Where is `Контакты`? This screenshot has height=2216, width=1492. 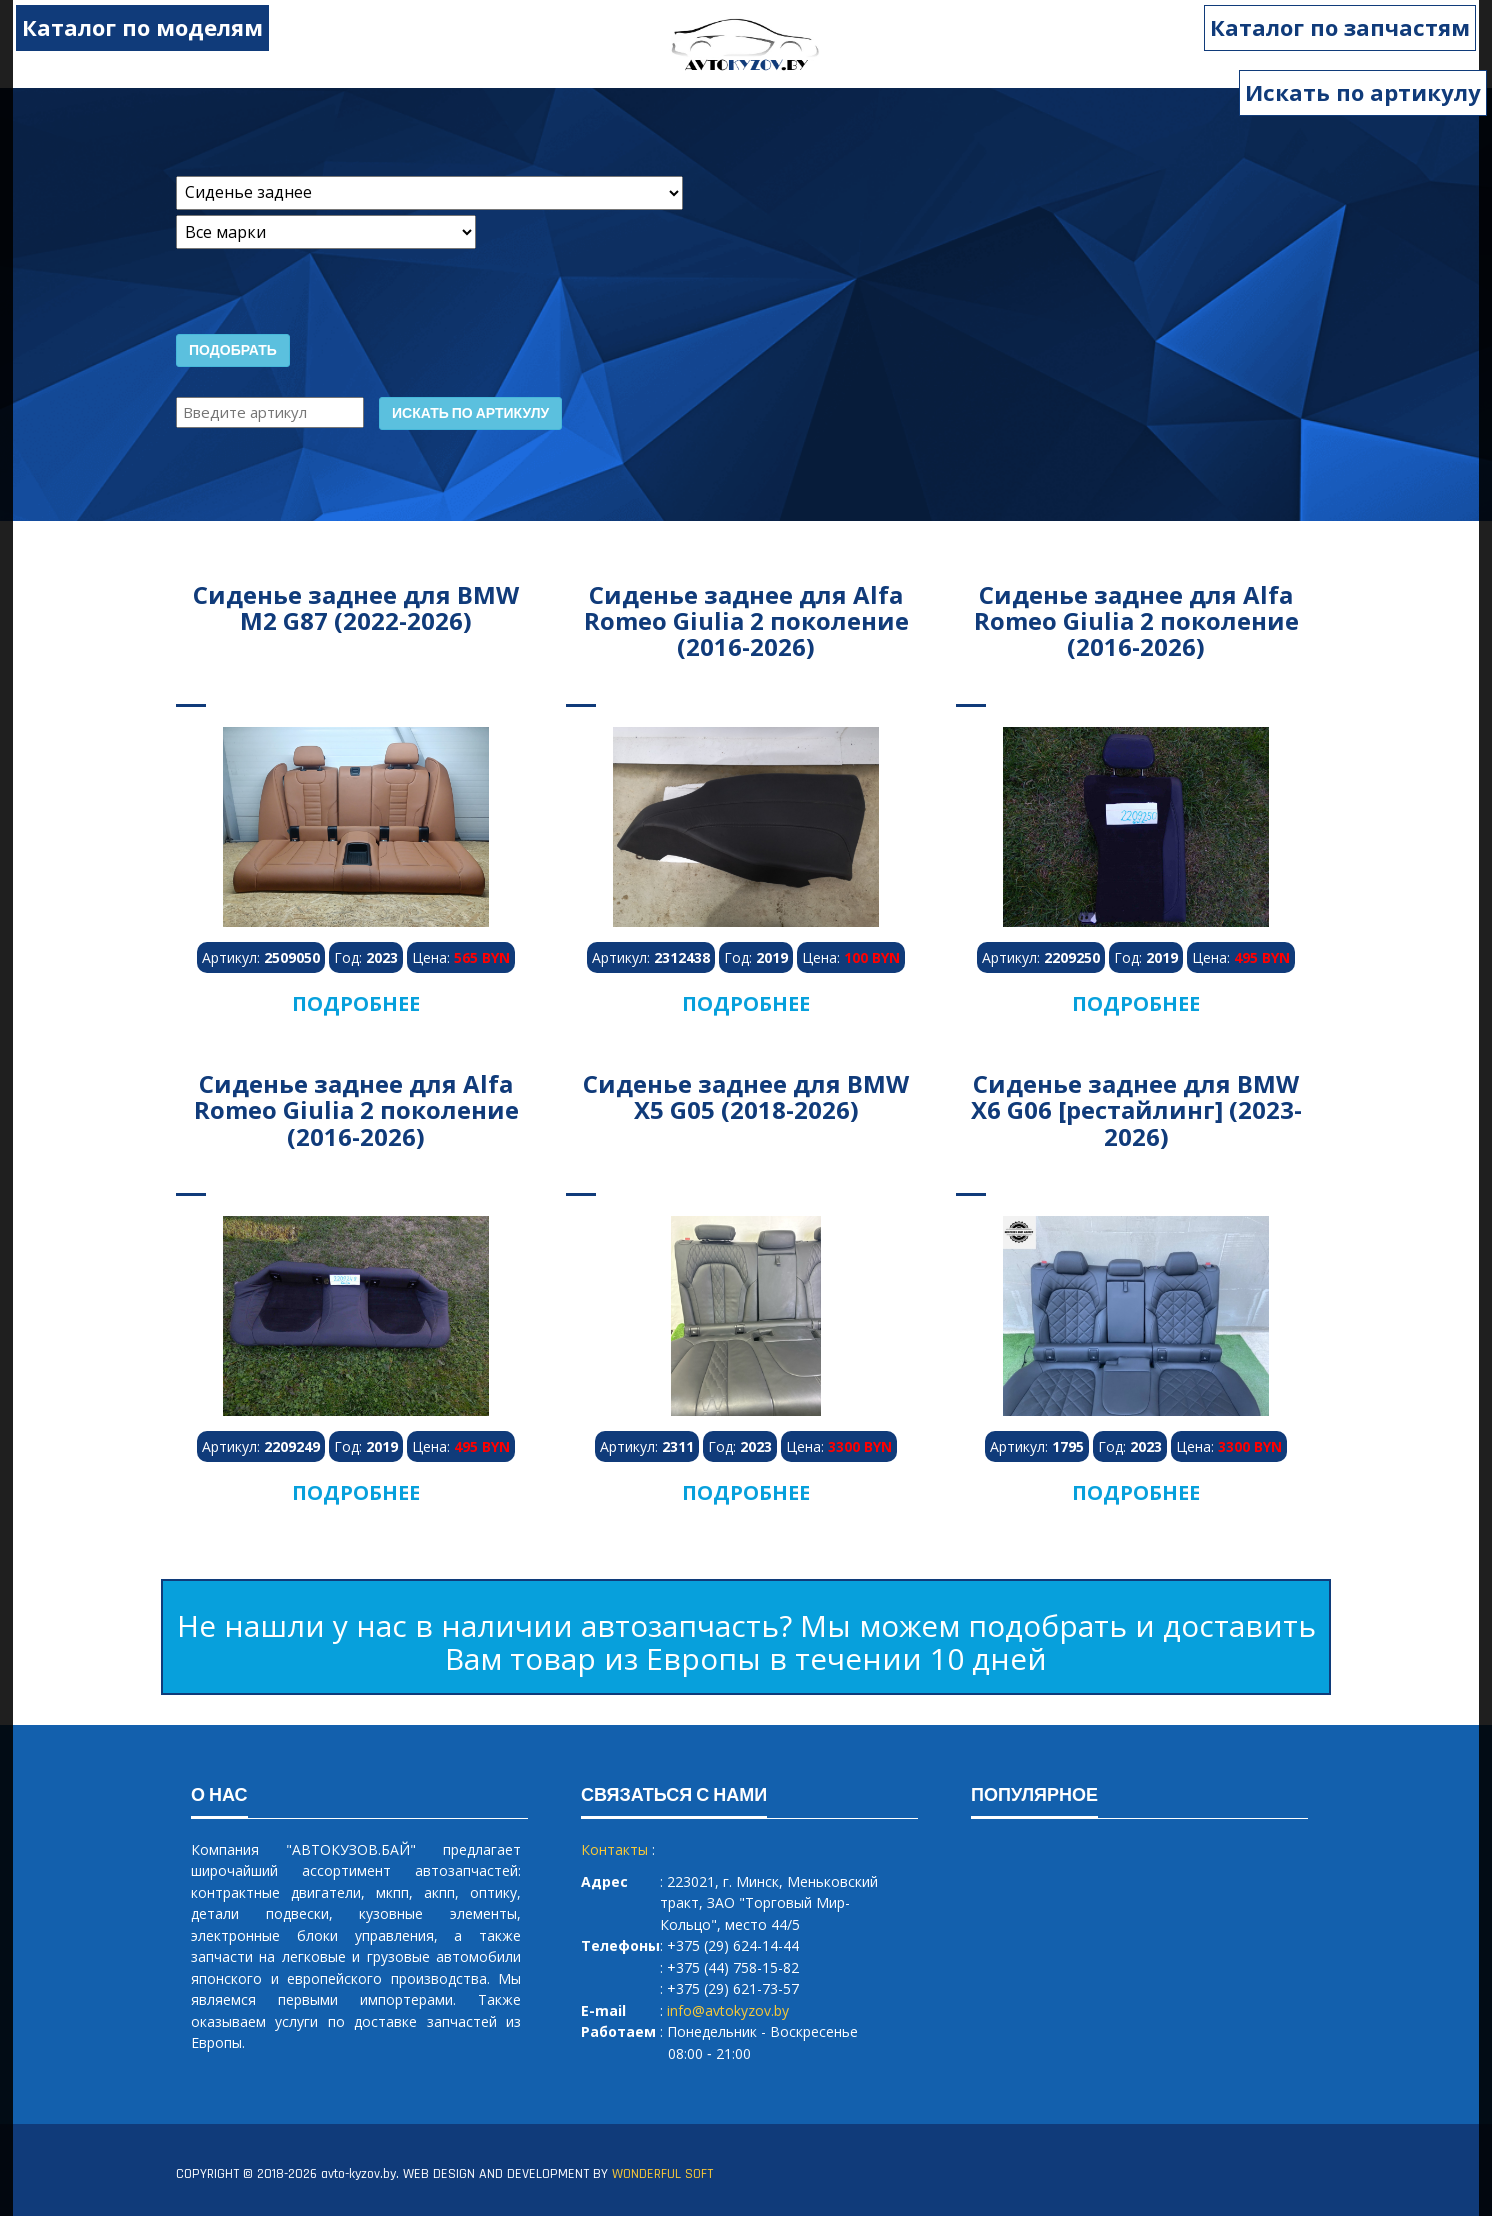 Контакты is located at coordinates (614, 1849).